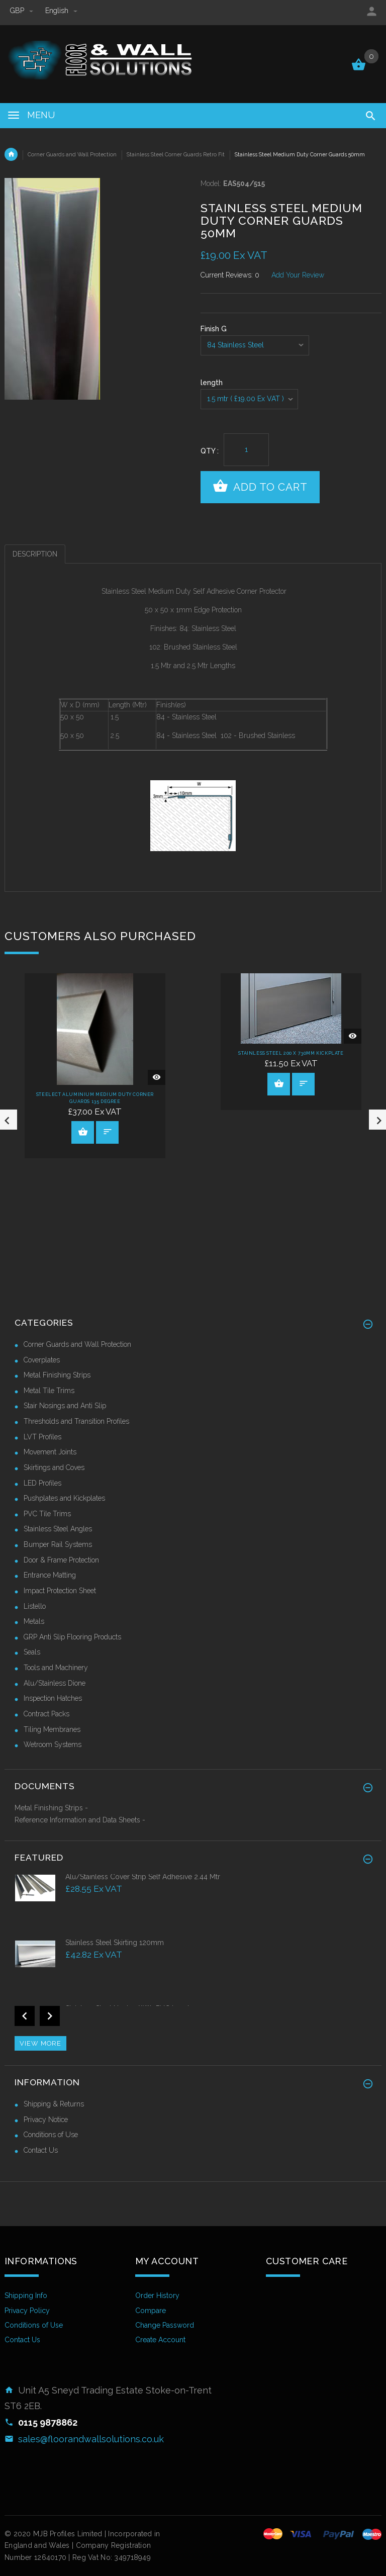 The image size is (386, 2576). I want to click on Privacy Policy, so click(27, 2311).